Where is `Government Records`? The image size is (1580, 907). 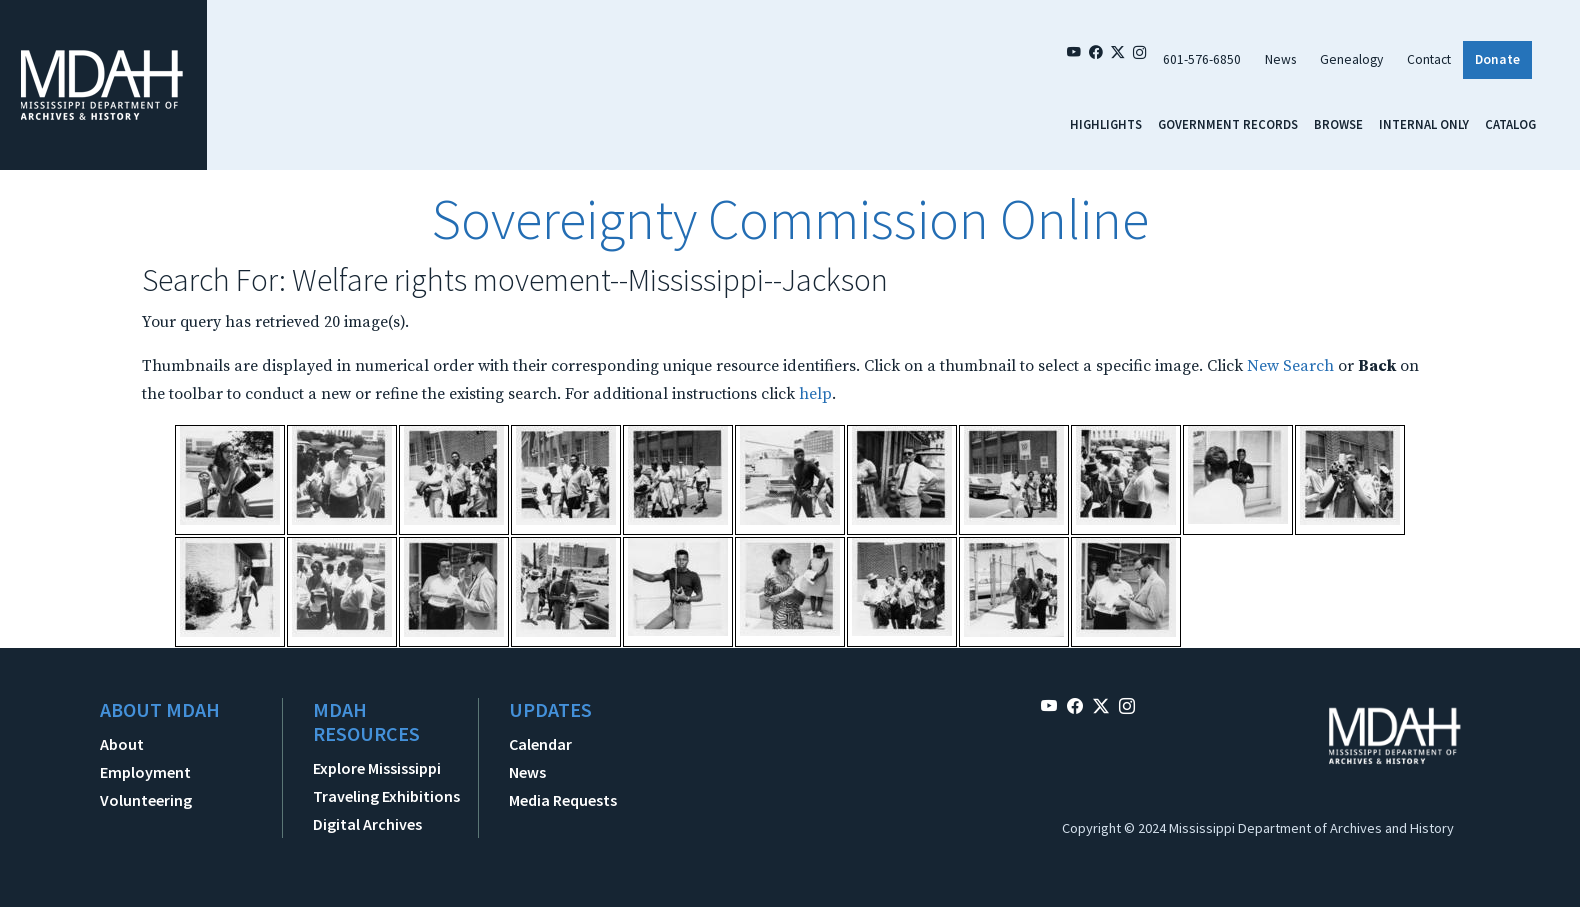 Government Records is located at coordinates (1228, 124).